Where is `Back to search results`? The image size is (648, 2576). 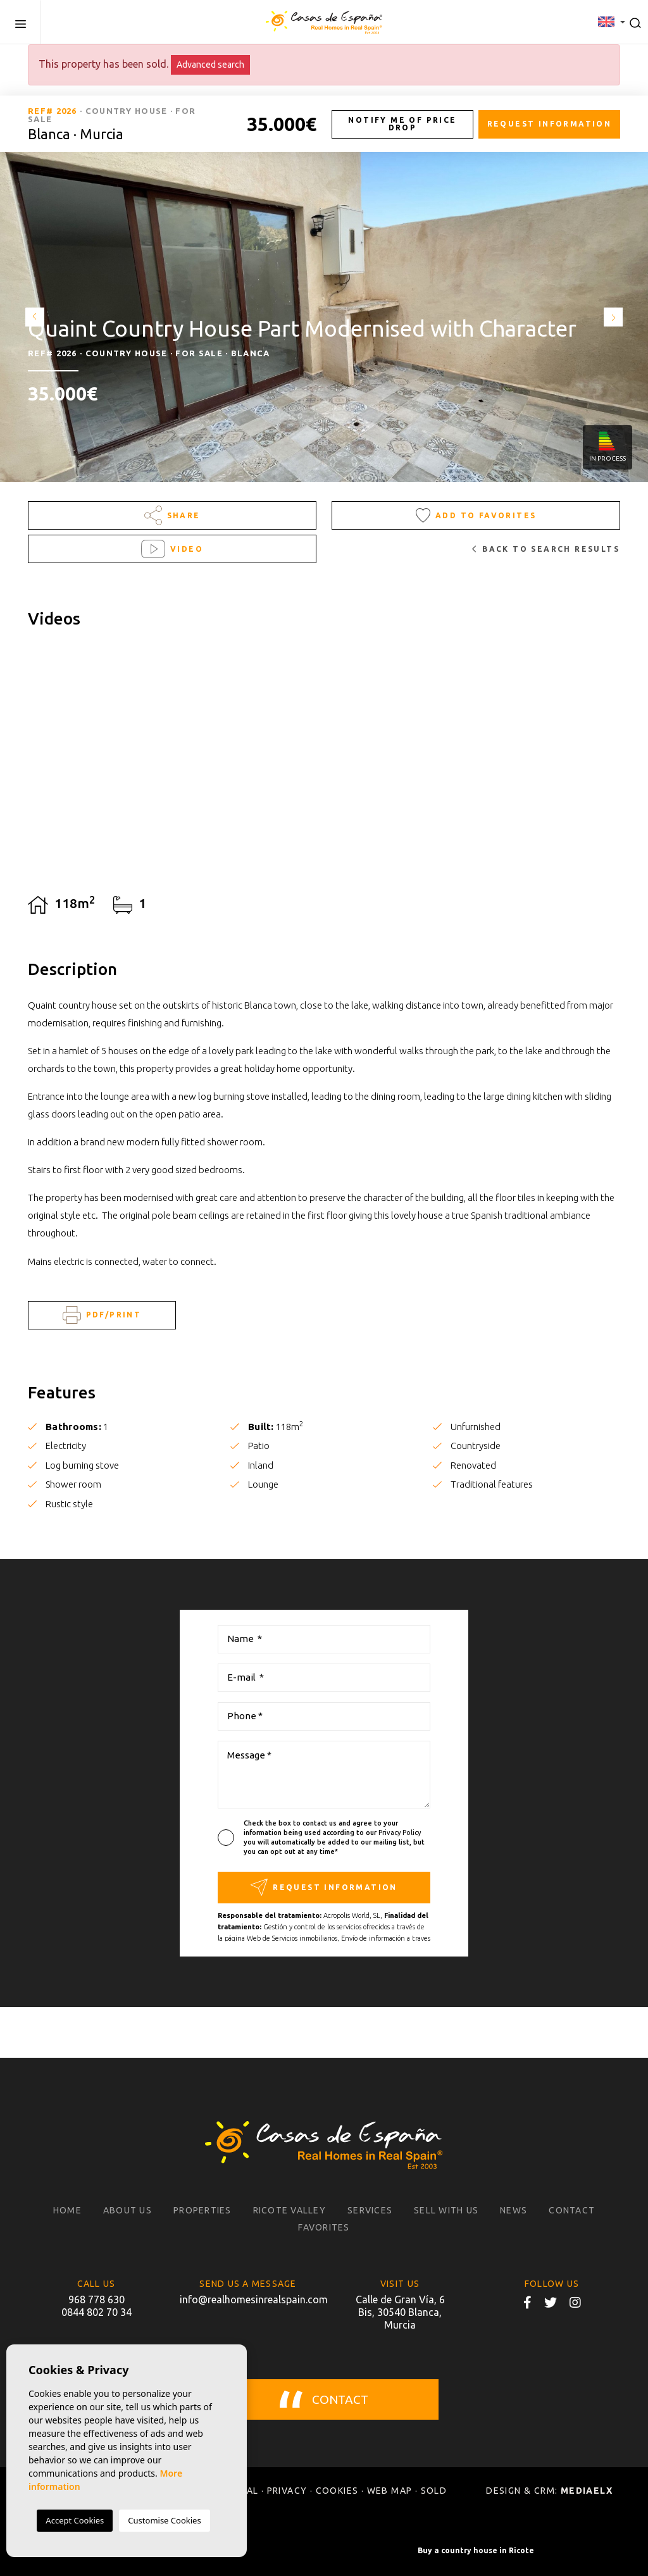
Back to search results is located at coordinates (546, 549).